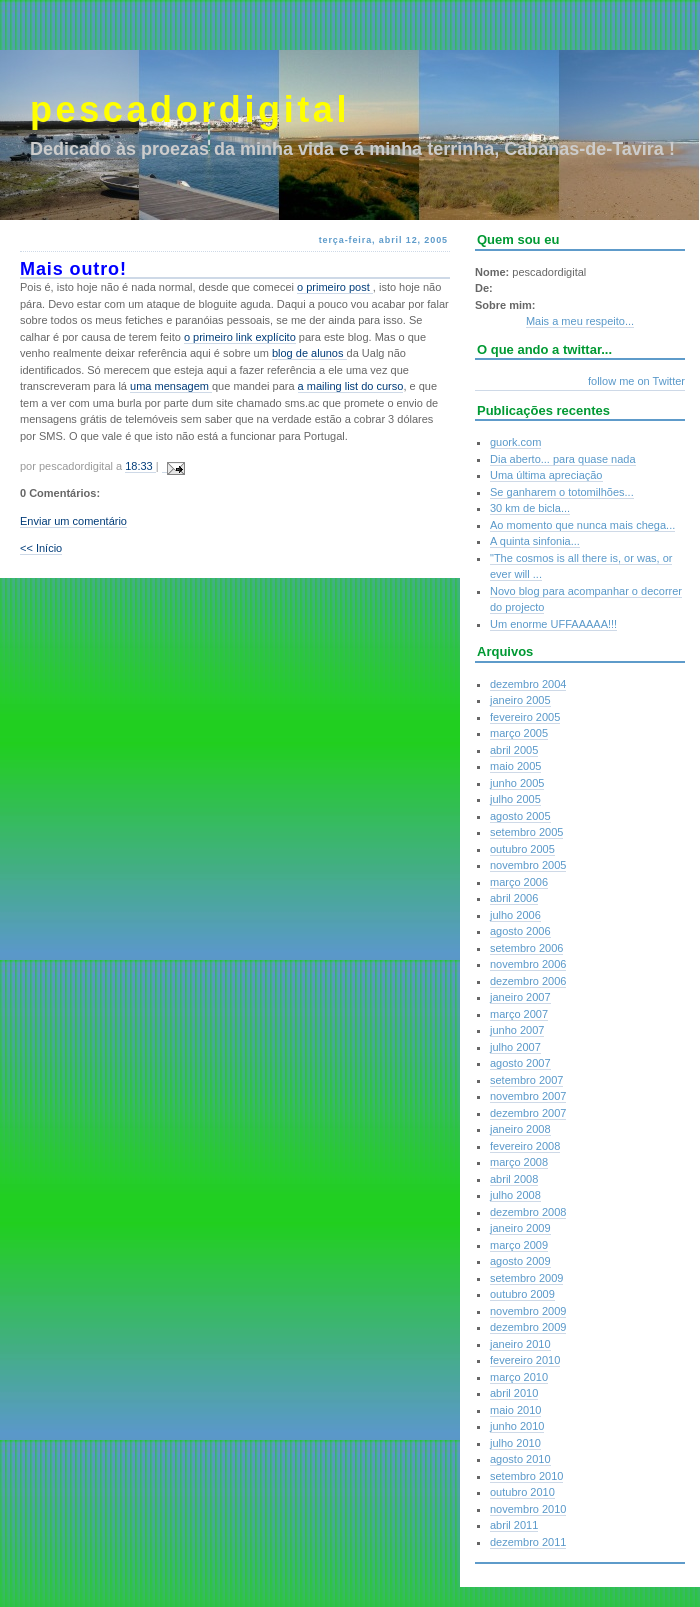 This screenshot has width=700, height=1607. I want to click on julho 2008, so click(515, 1195).